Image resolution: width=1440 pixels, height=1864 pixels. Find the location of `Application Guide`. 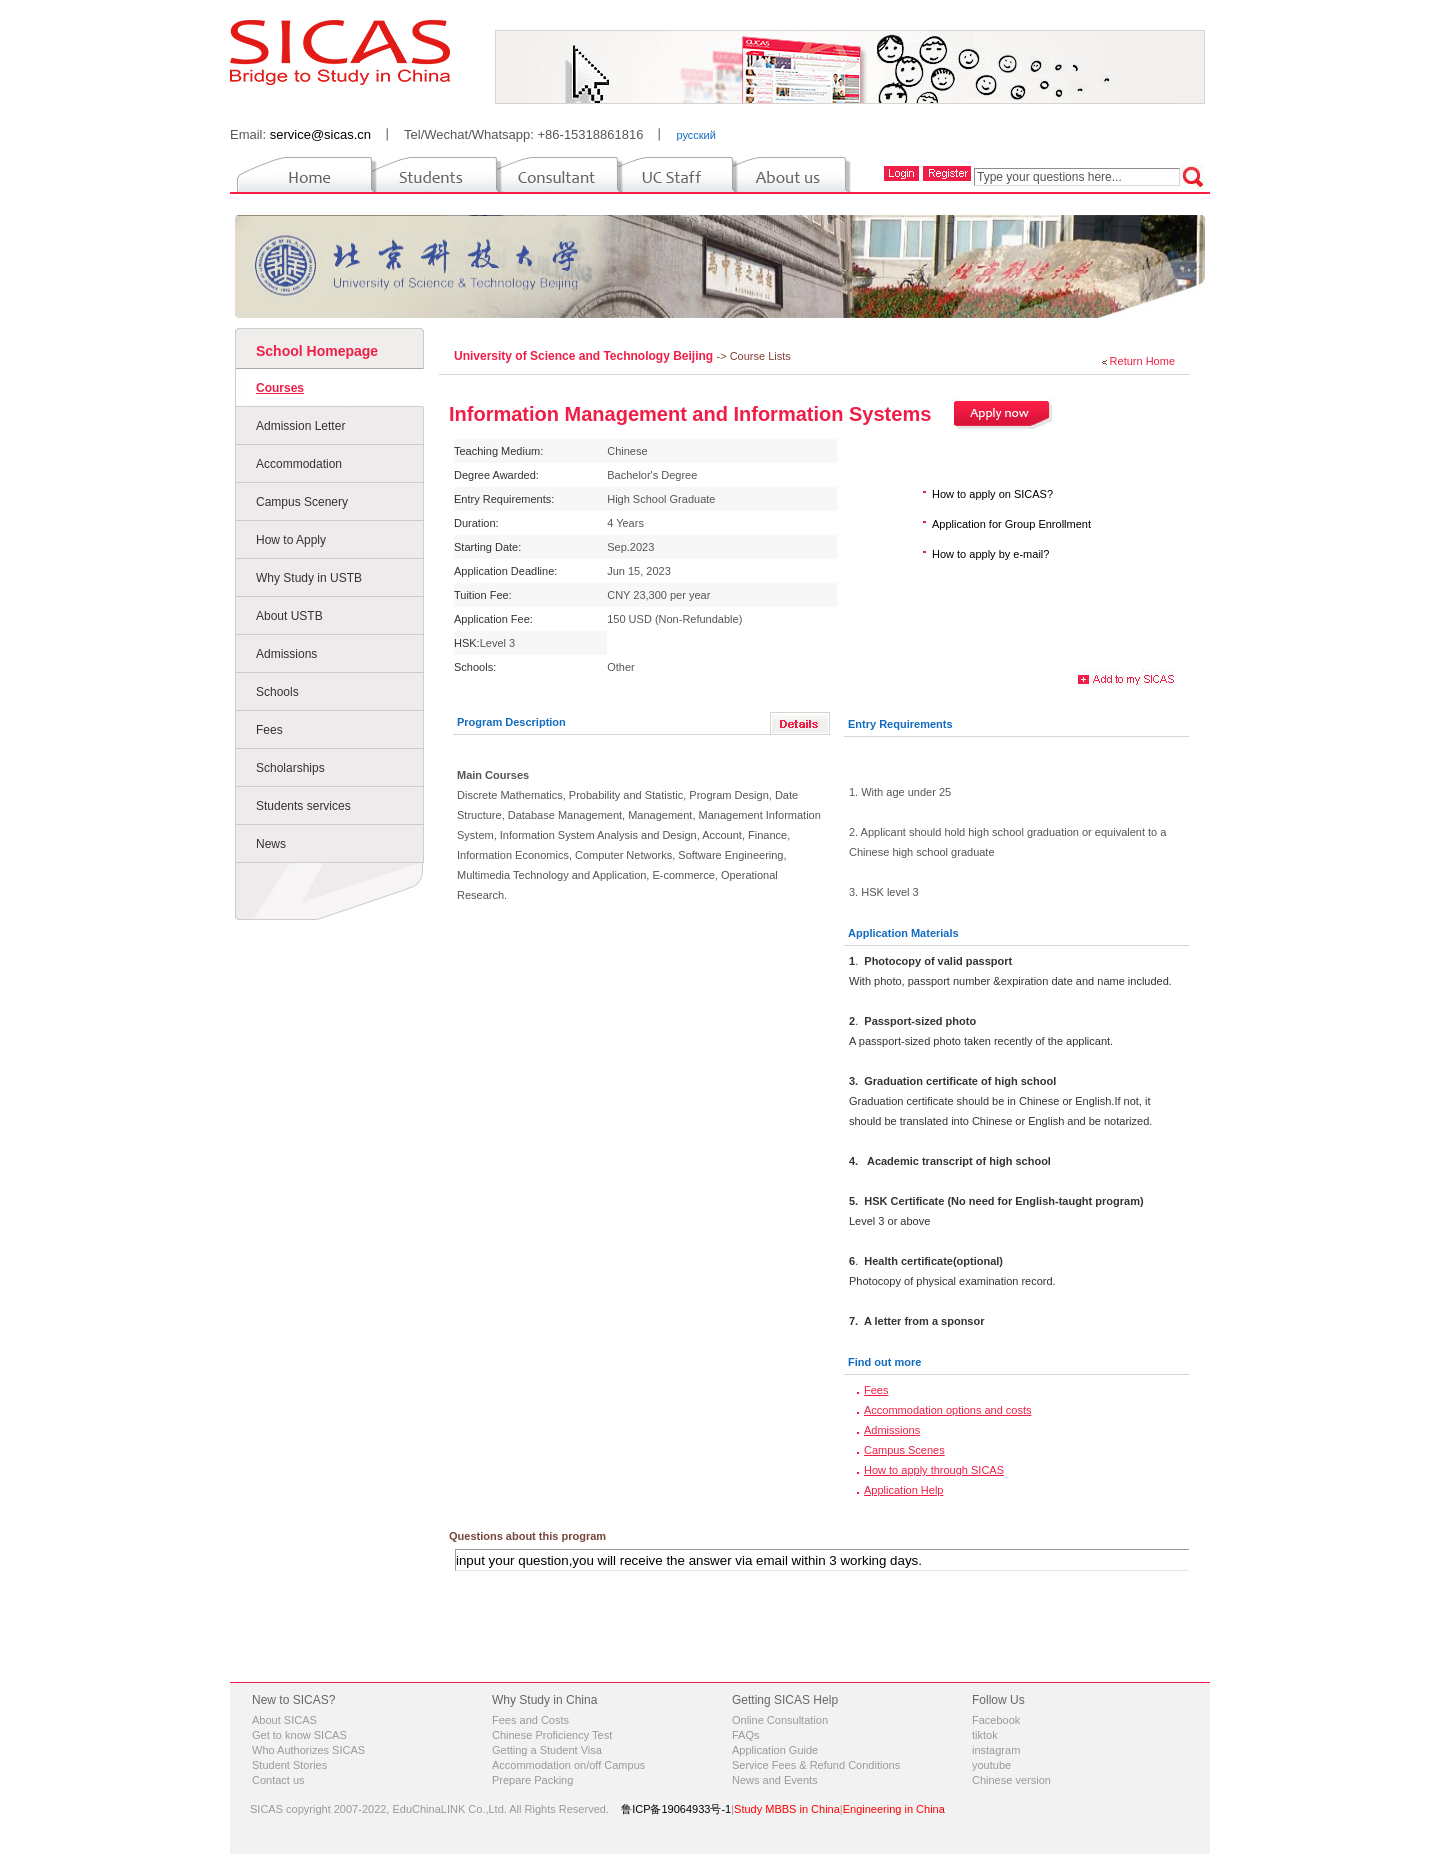

Application Guide is located at coordinates (775, 1750).